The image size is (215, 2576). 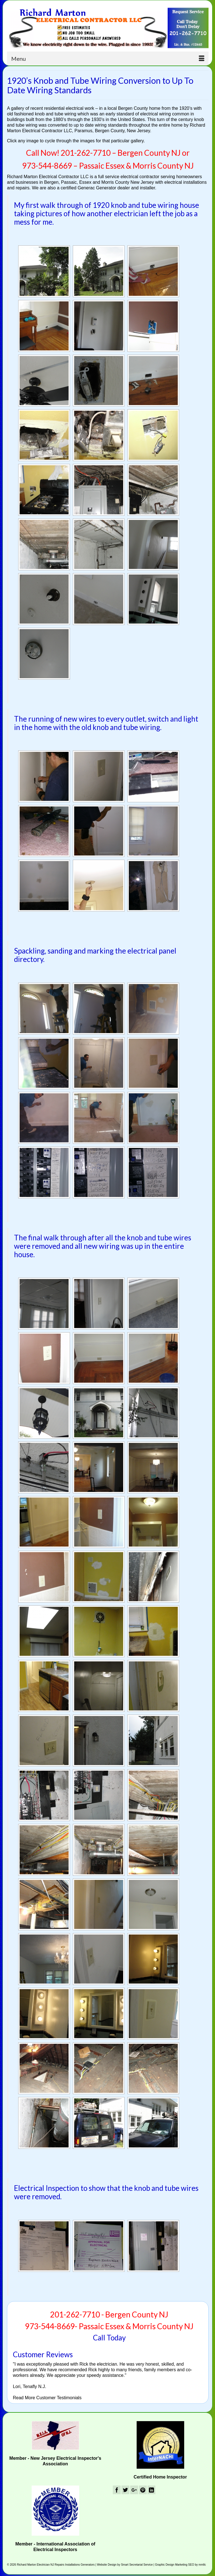 I want to click on Website Design by Smart Secretarial Service, so click(x=125, y=2564).